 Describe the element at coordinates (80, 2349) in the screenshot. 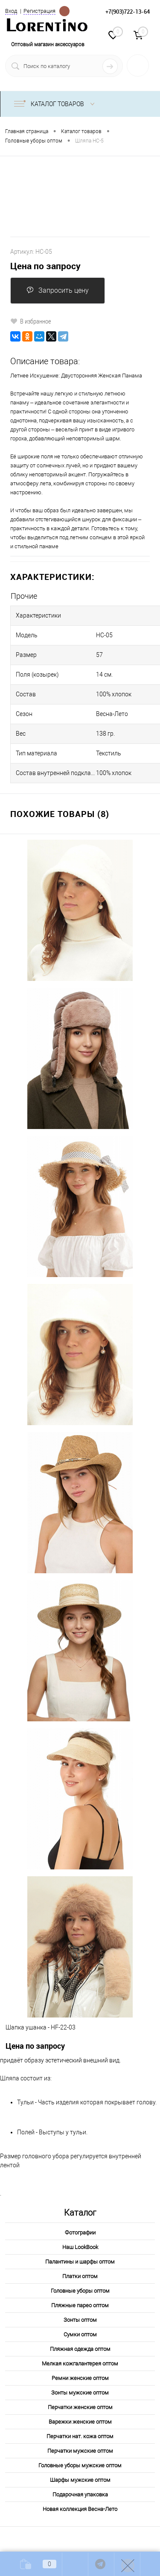

I see `Пляжная одежда оптом` at that location.